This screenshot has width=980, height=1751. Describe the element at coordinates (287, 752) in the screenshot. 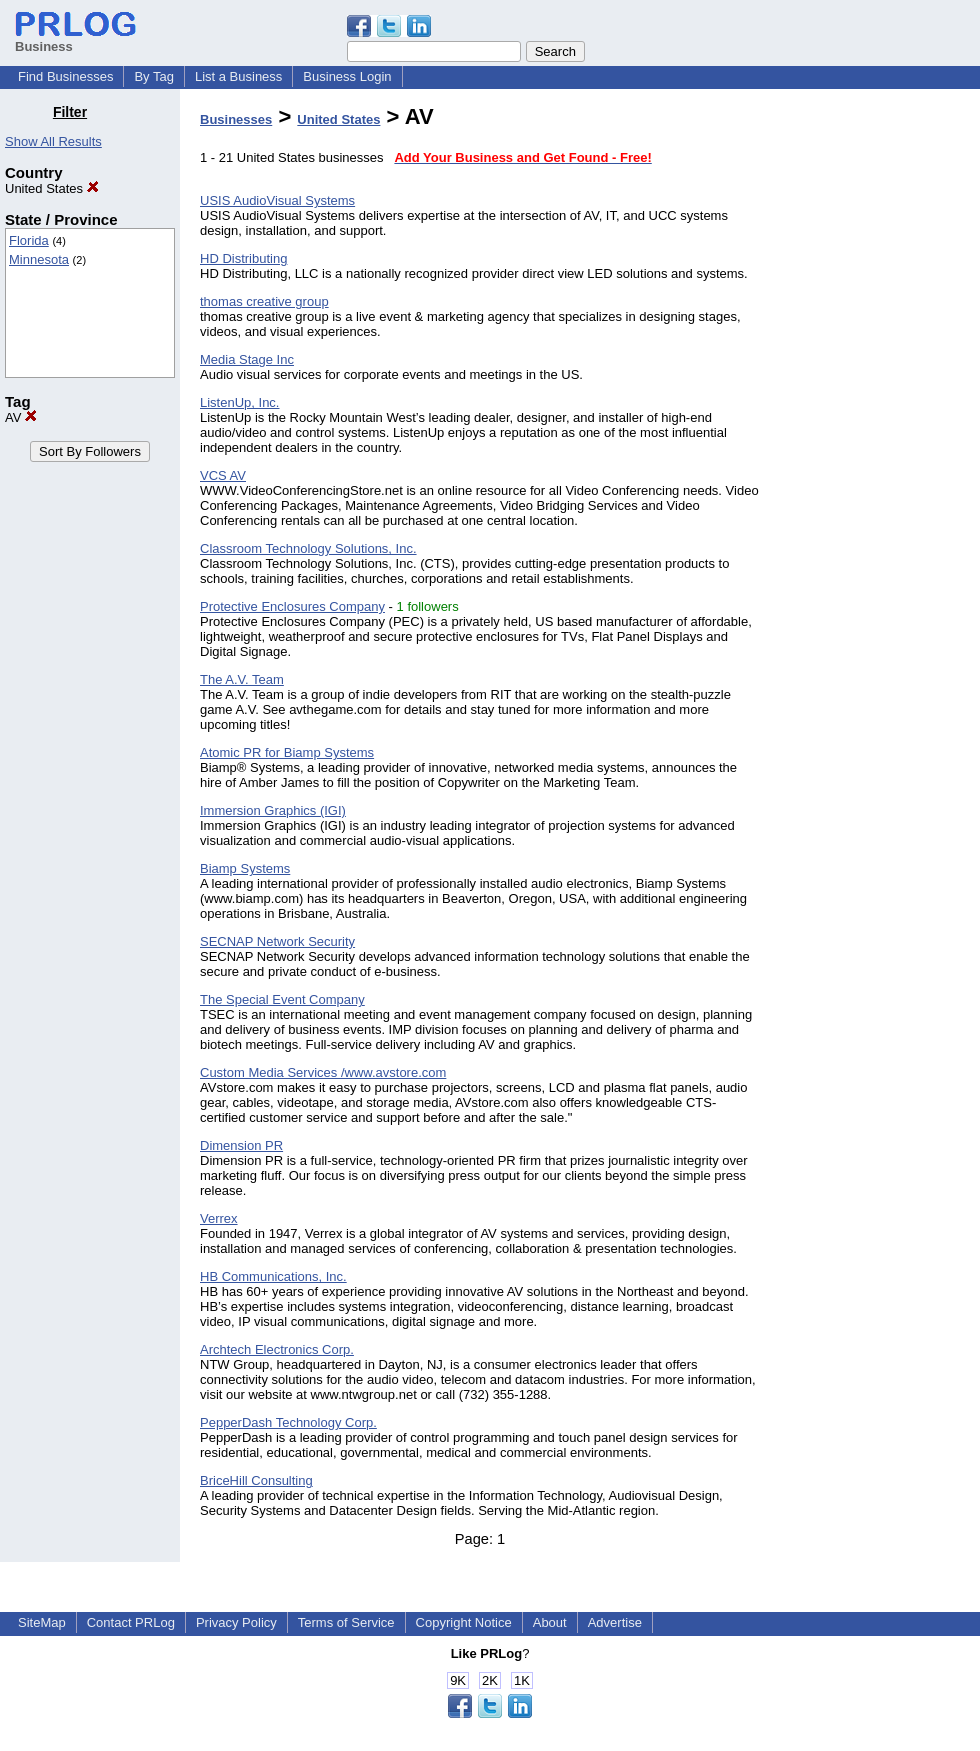

I see `Atomic PR for Biamp Systems` at that location.